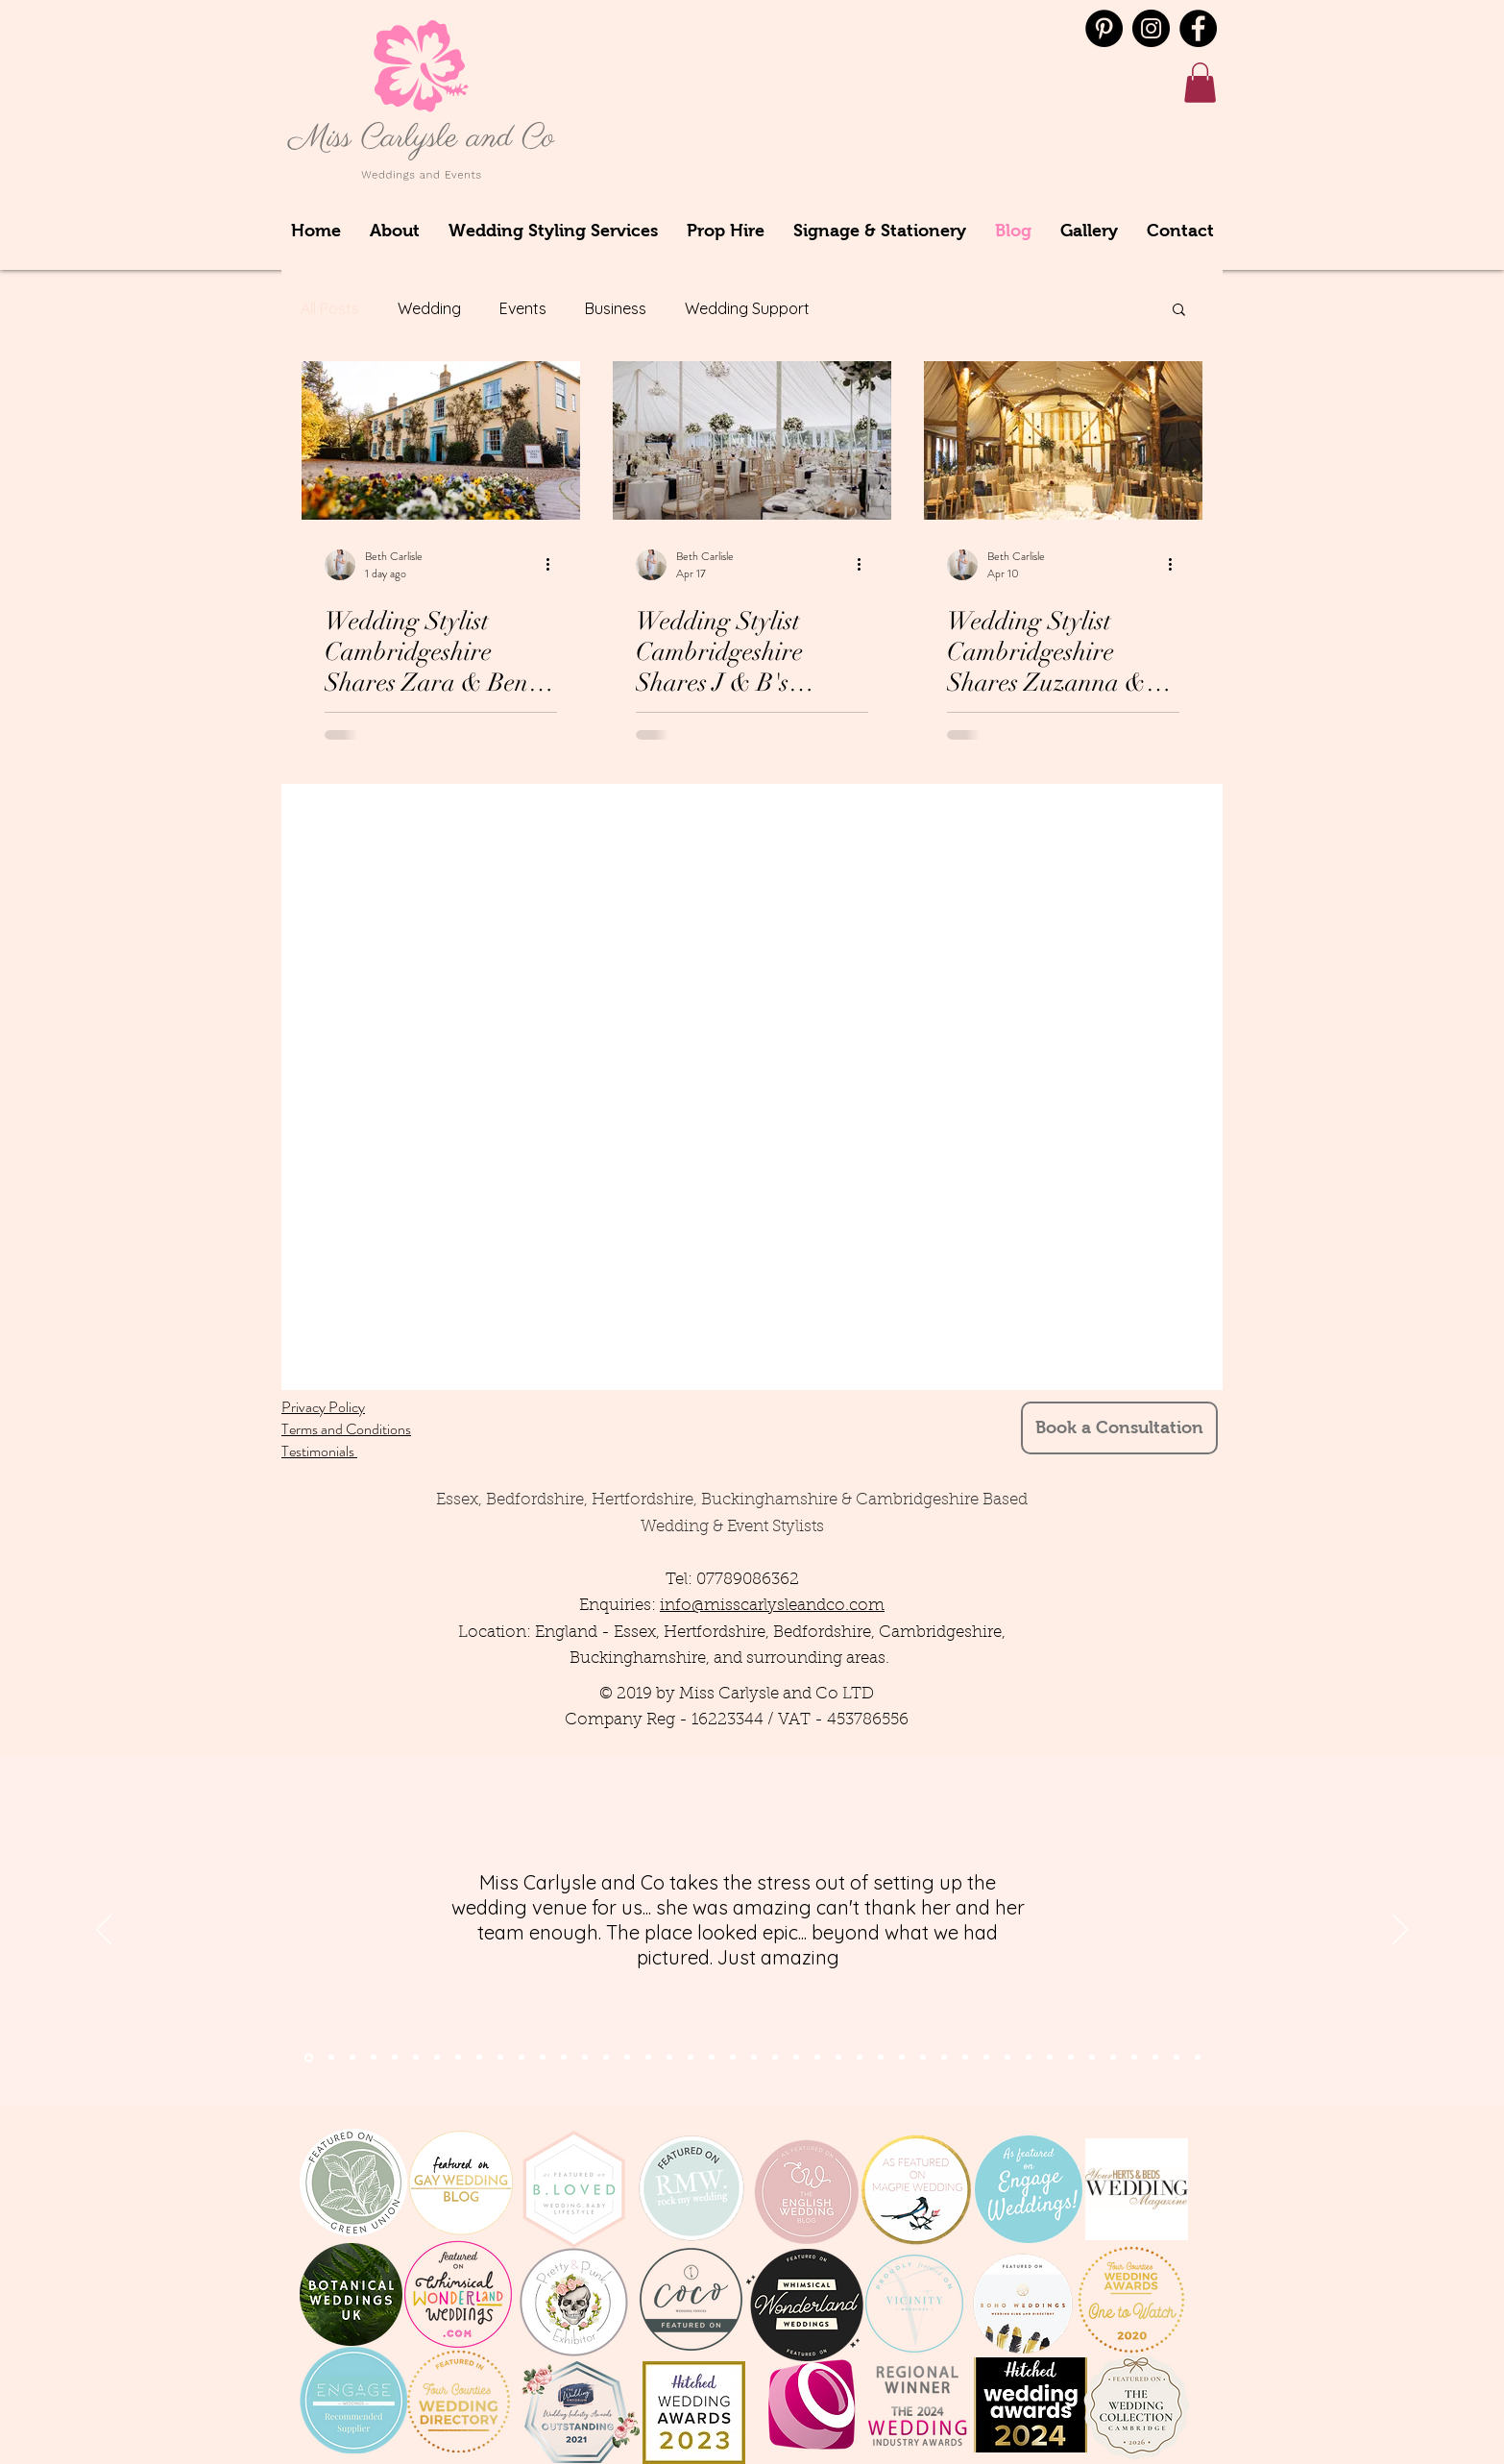 The height and width of the screenshot is (2464, 1504). I want to click on [Slide 22], so click(754, 2058).